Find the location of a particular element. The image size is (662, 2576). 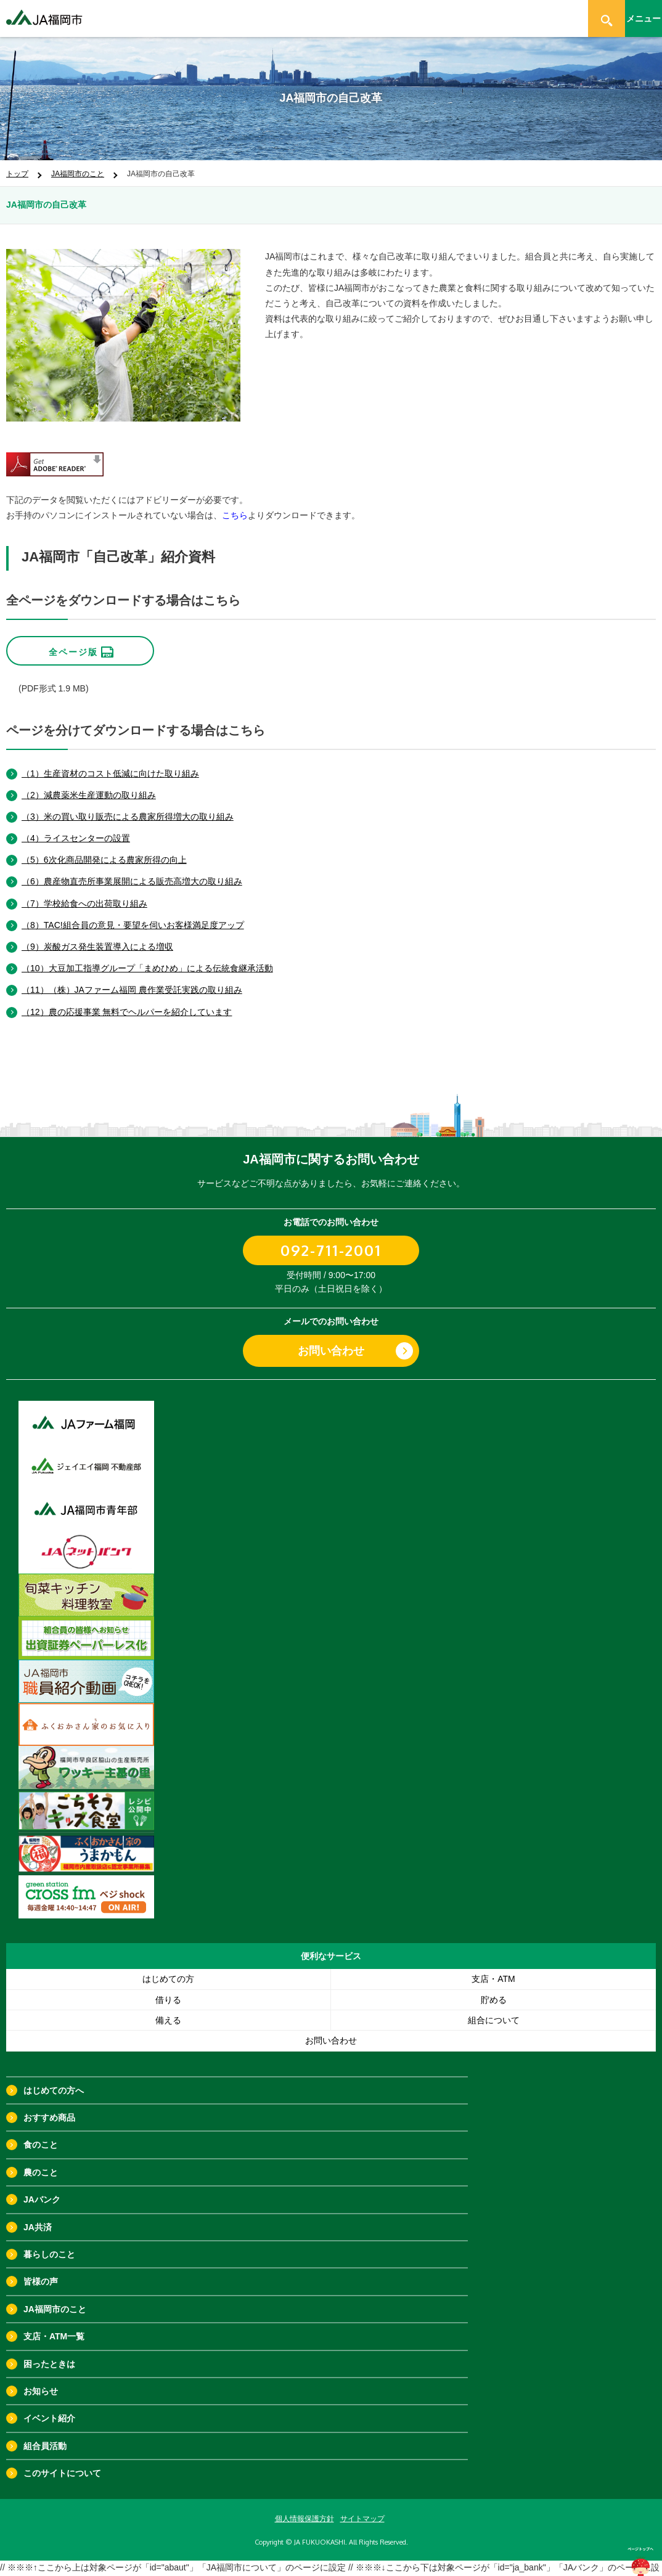

JA共済 is located at coordinates (37, 2215).